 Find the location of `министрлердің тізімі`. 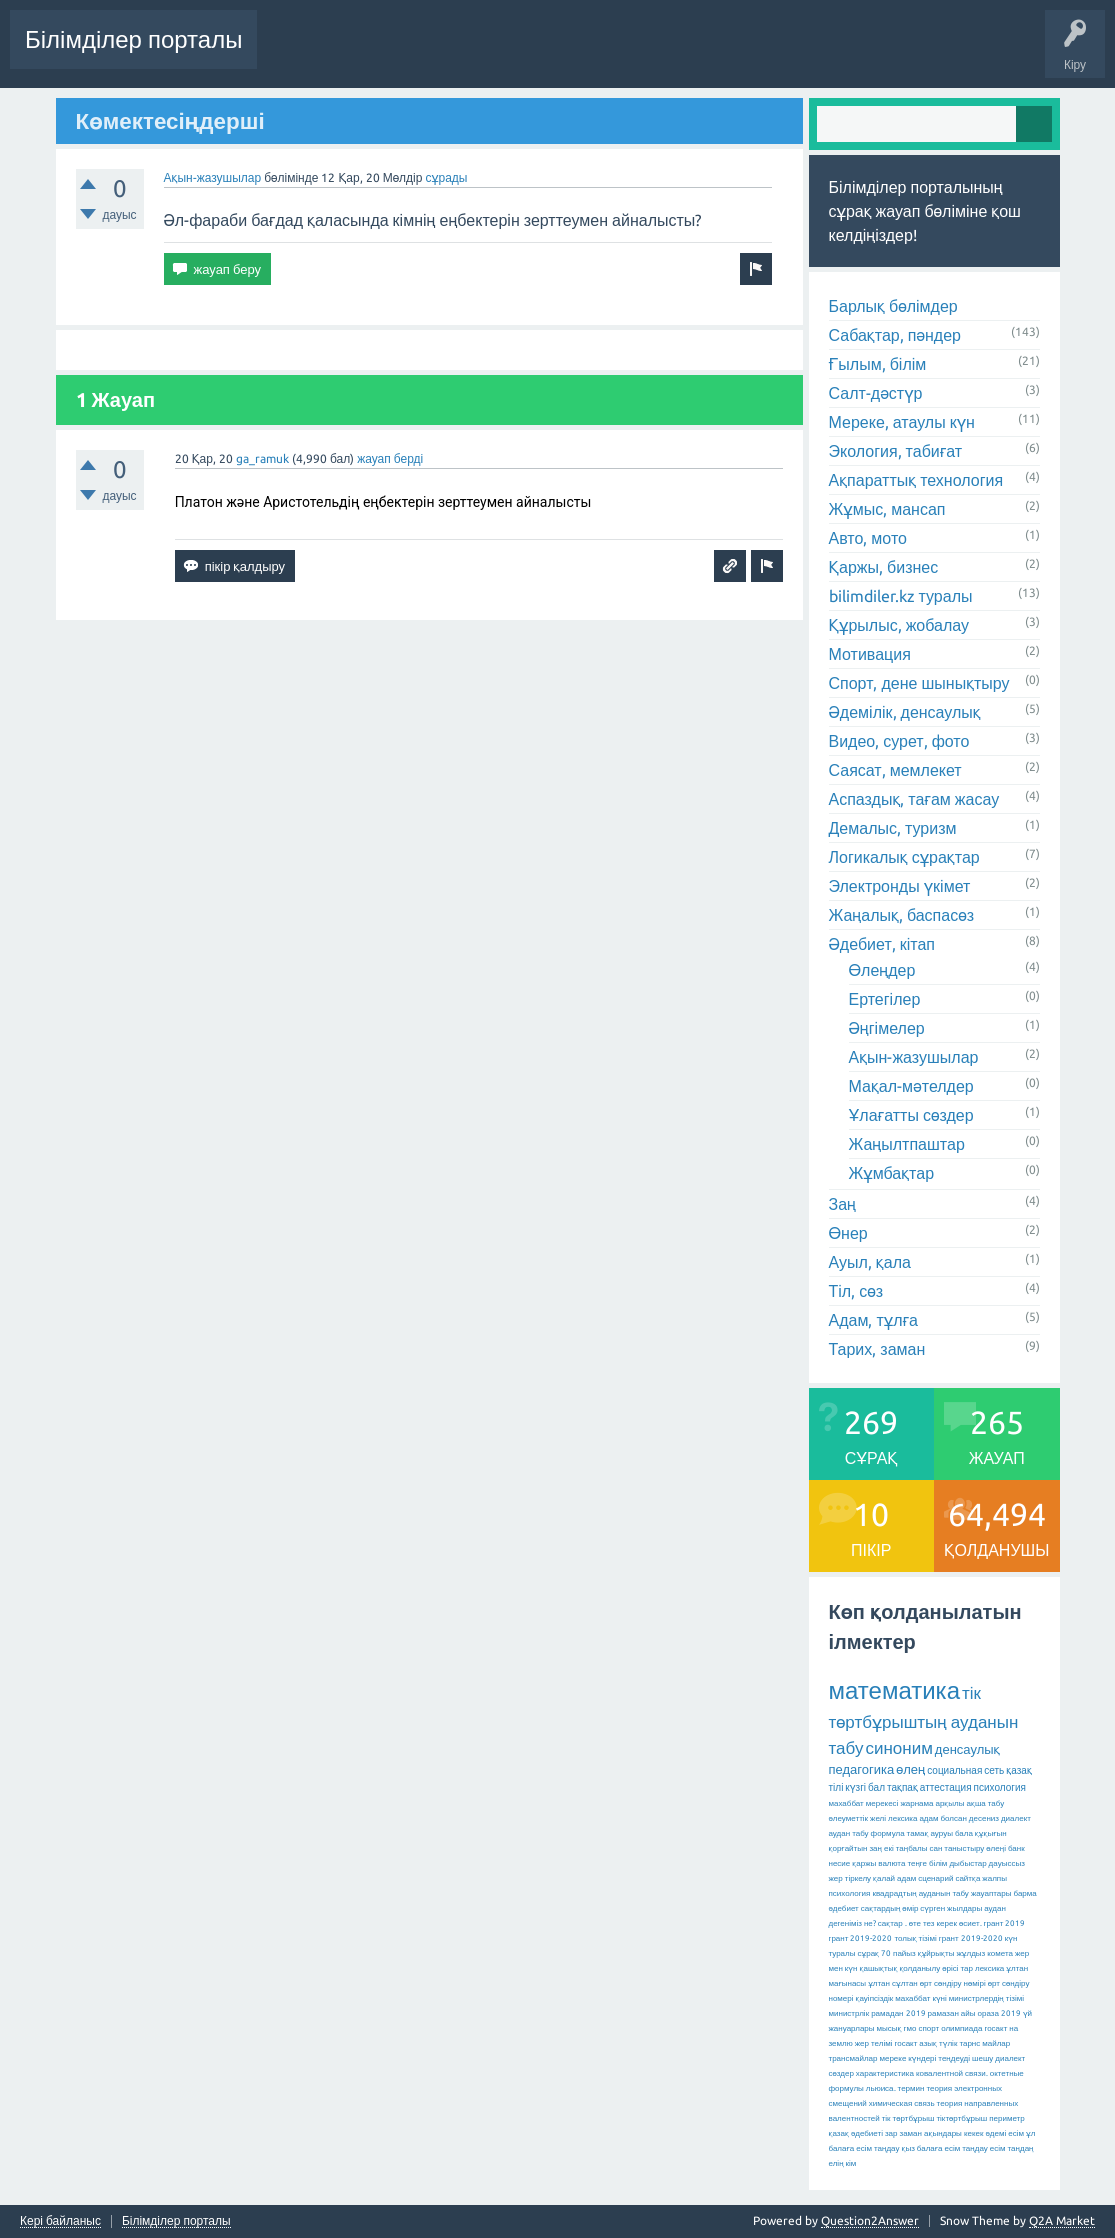

министрлердің тізімі is located at coordinates (986, 1998).